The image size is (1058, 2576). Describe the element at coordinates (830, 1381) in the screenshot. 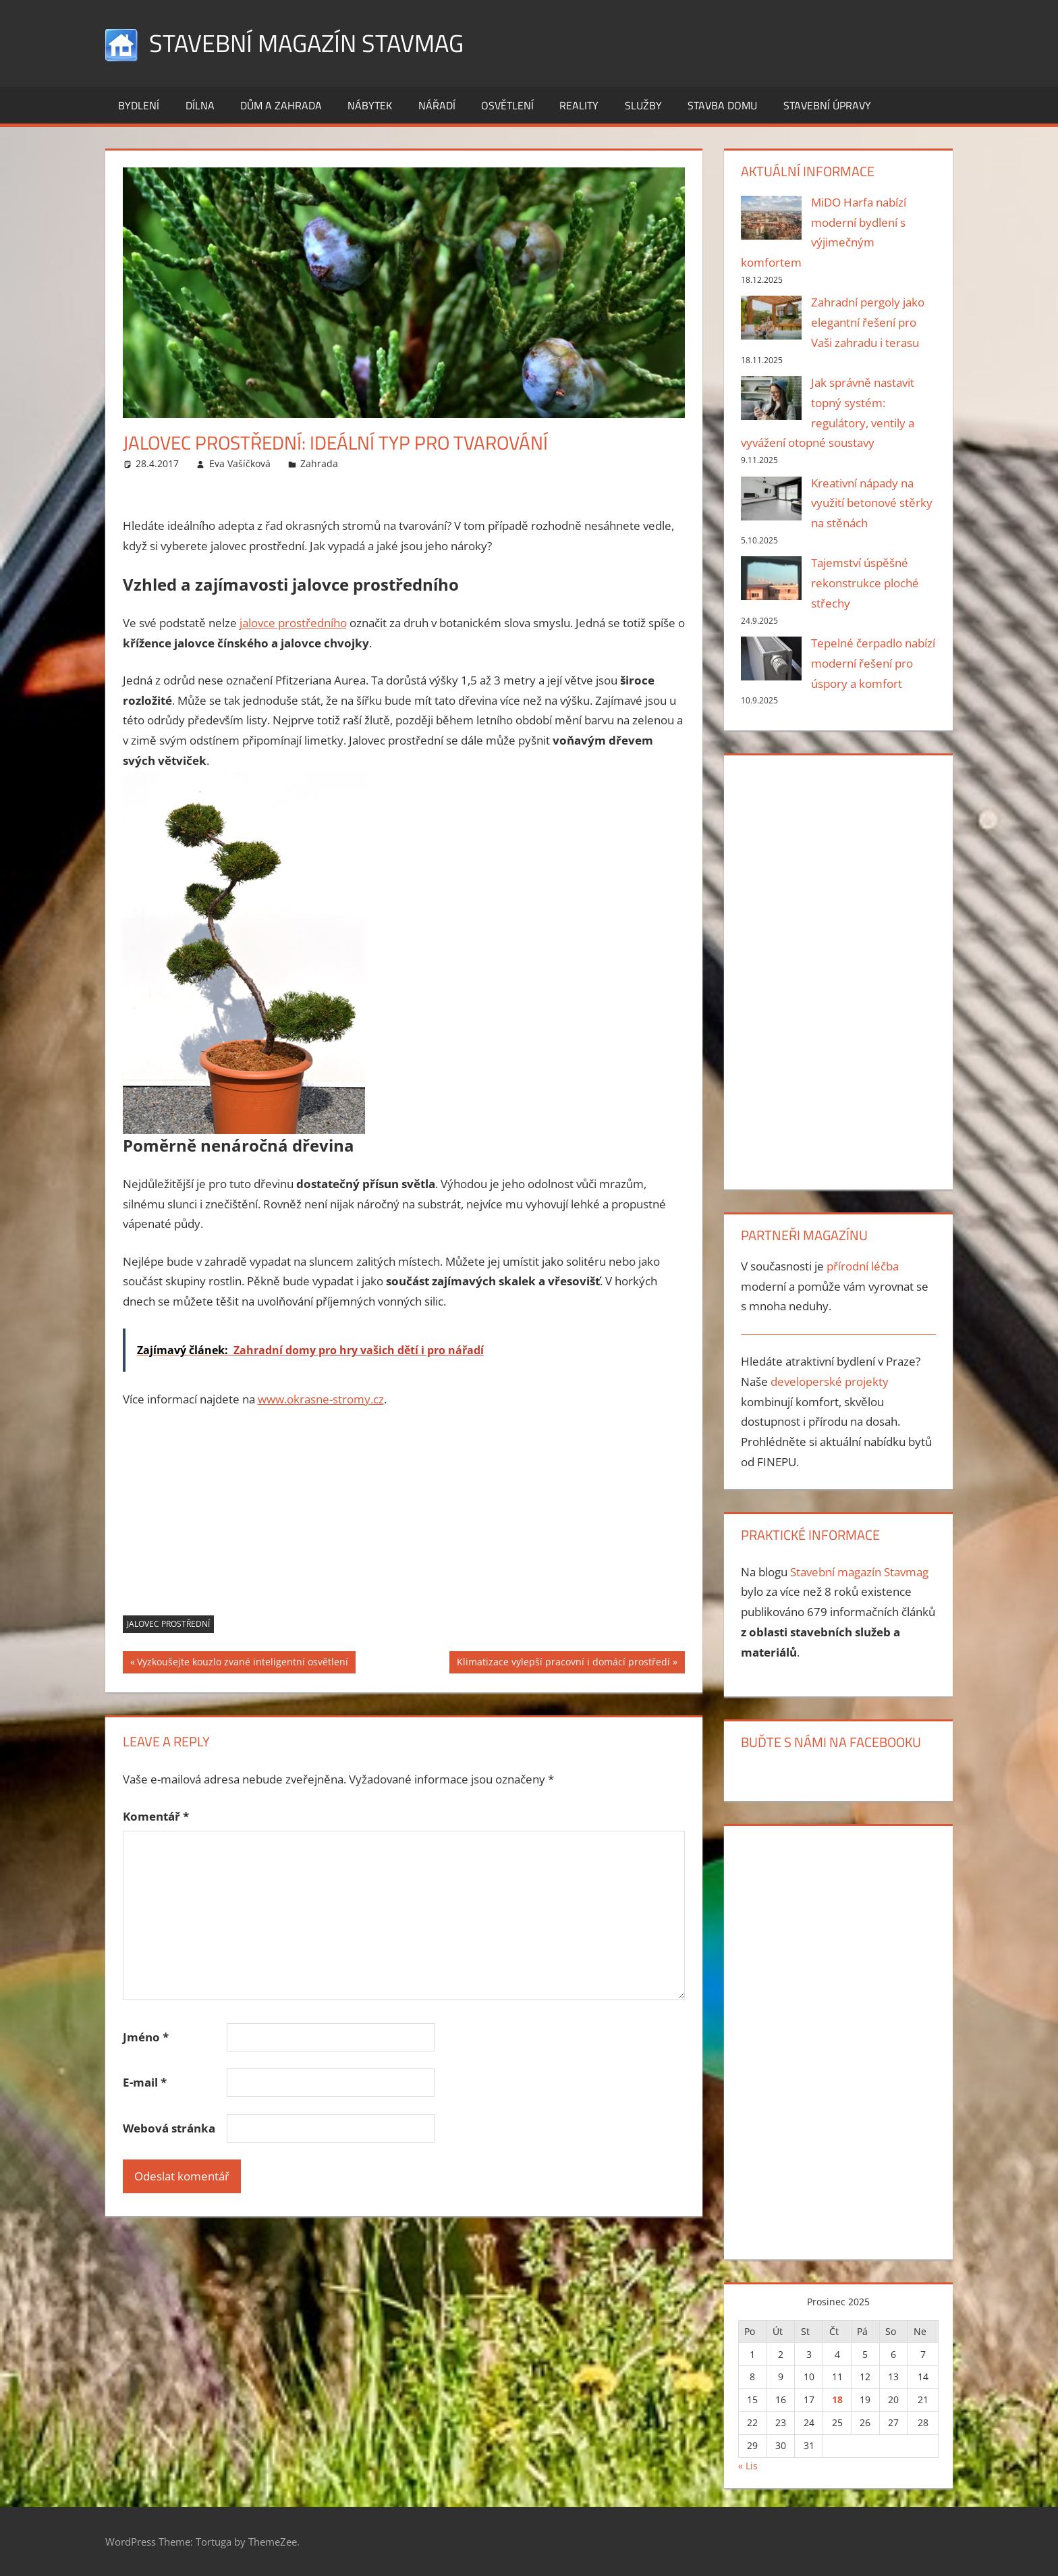

I see `developerské projekty` at that location.